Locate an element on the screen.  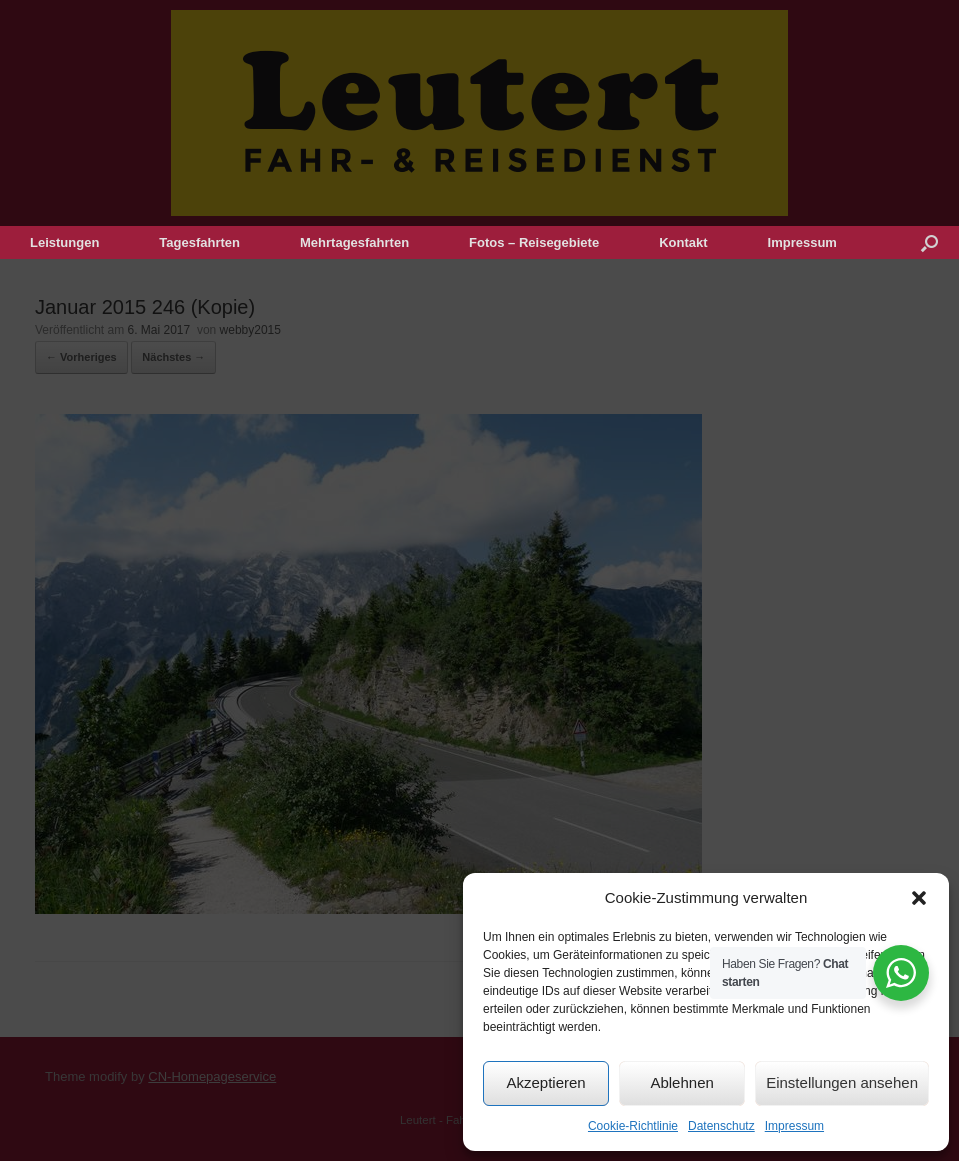
Datenschutz is located at coordinates (721, 1126).